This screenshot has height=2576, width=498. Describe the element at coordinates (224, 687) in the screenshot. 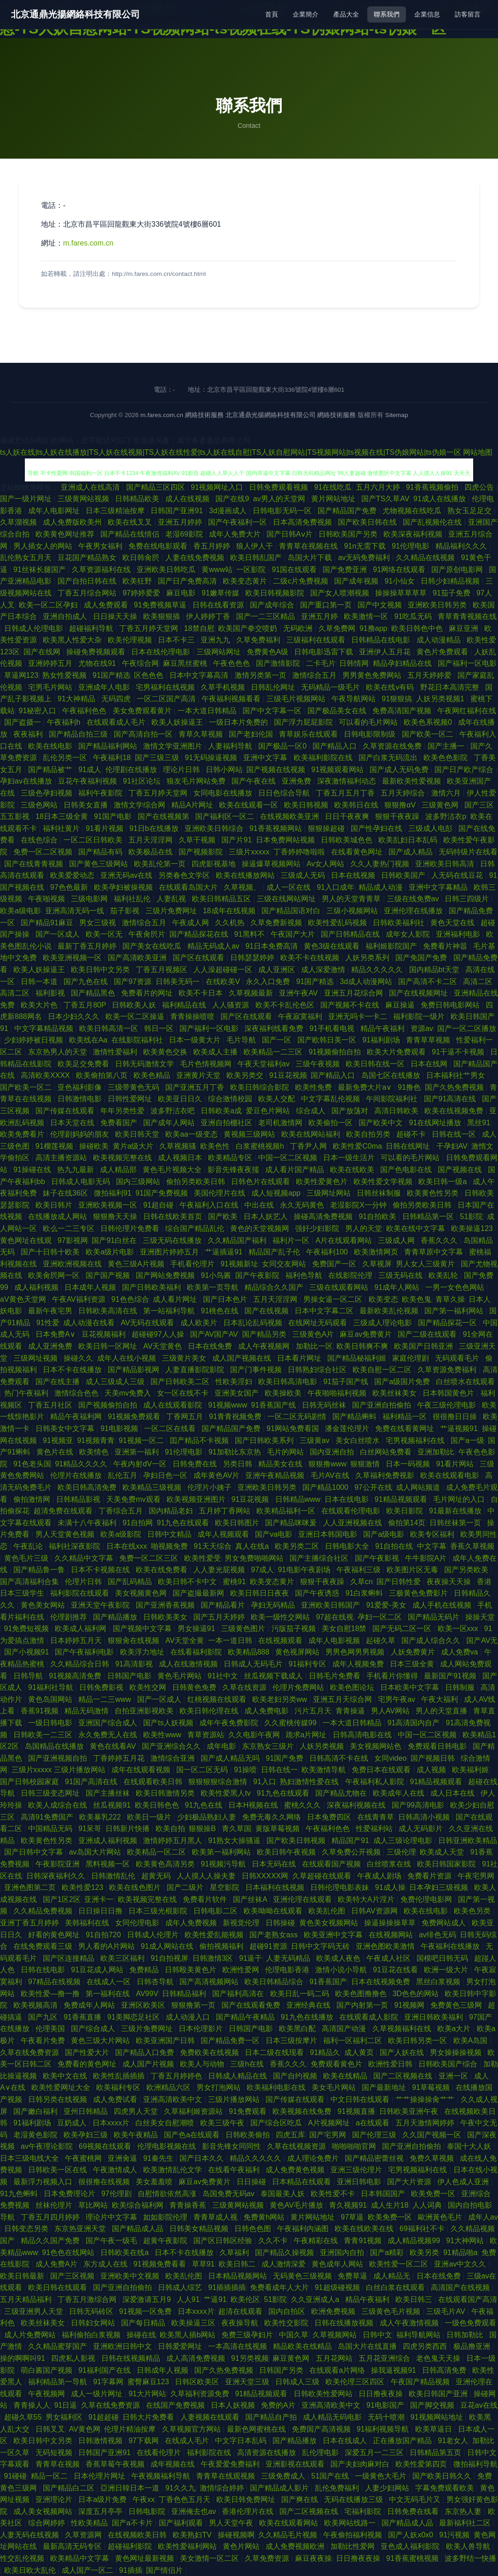

I see `久草手机视频` at that location.